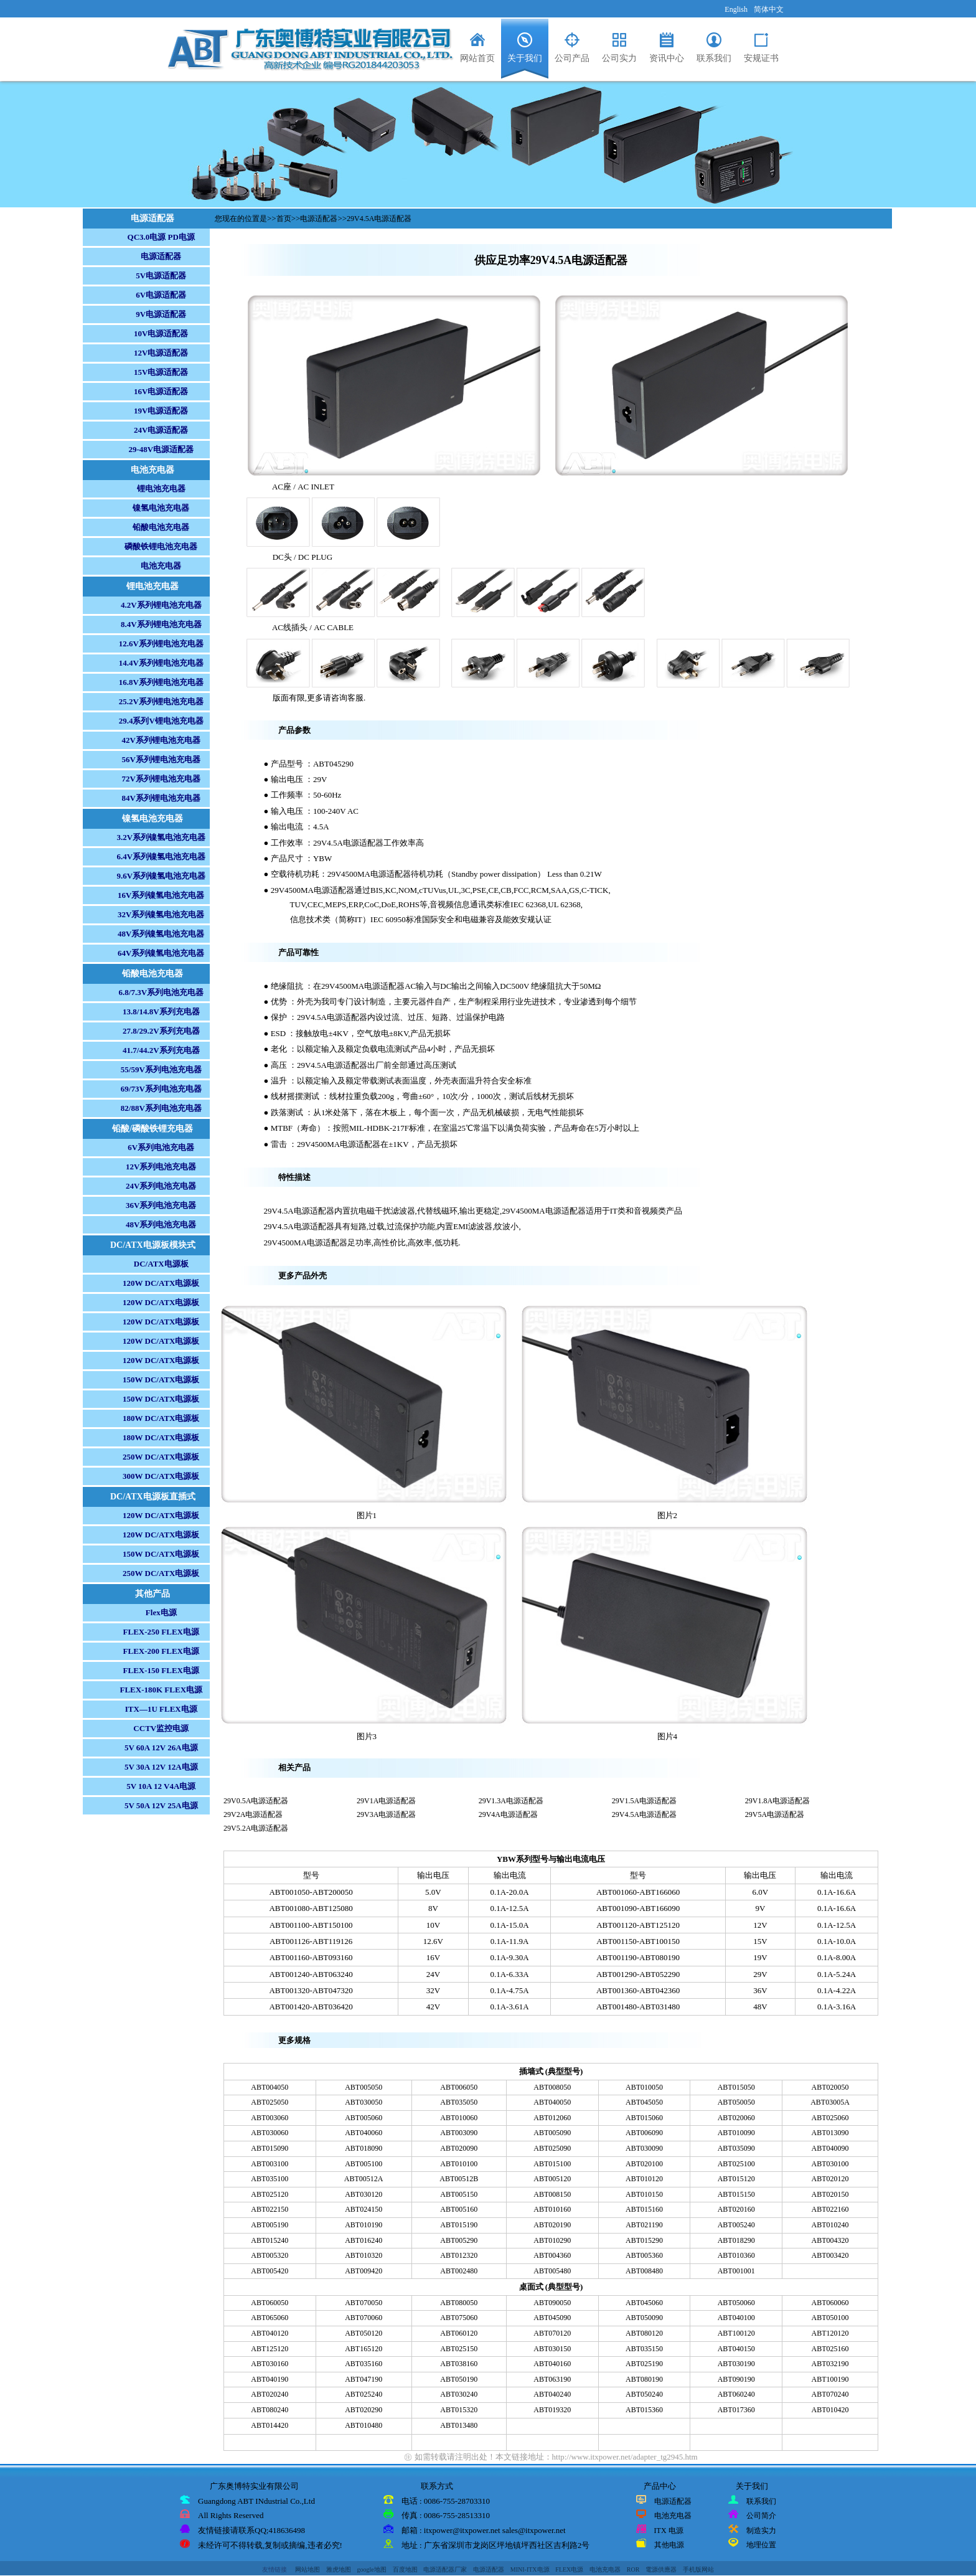 This screenshot has height=2576, width=976. Describe the element at coordinates (736, 2302) in the screenshot. I see `ABT050060` at that location.